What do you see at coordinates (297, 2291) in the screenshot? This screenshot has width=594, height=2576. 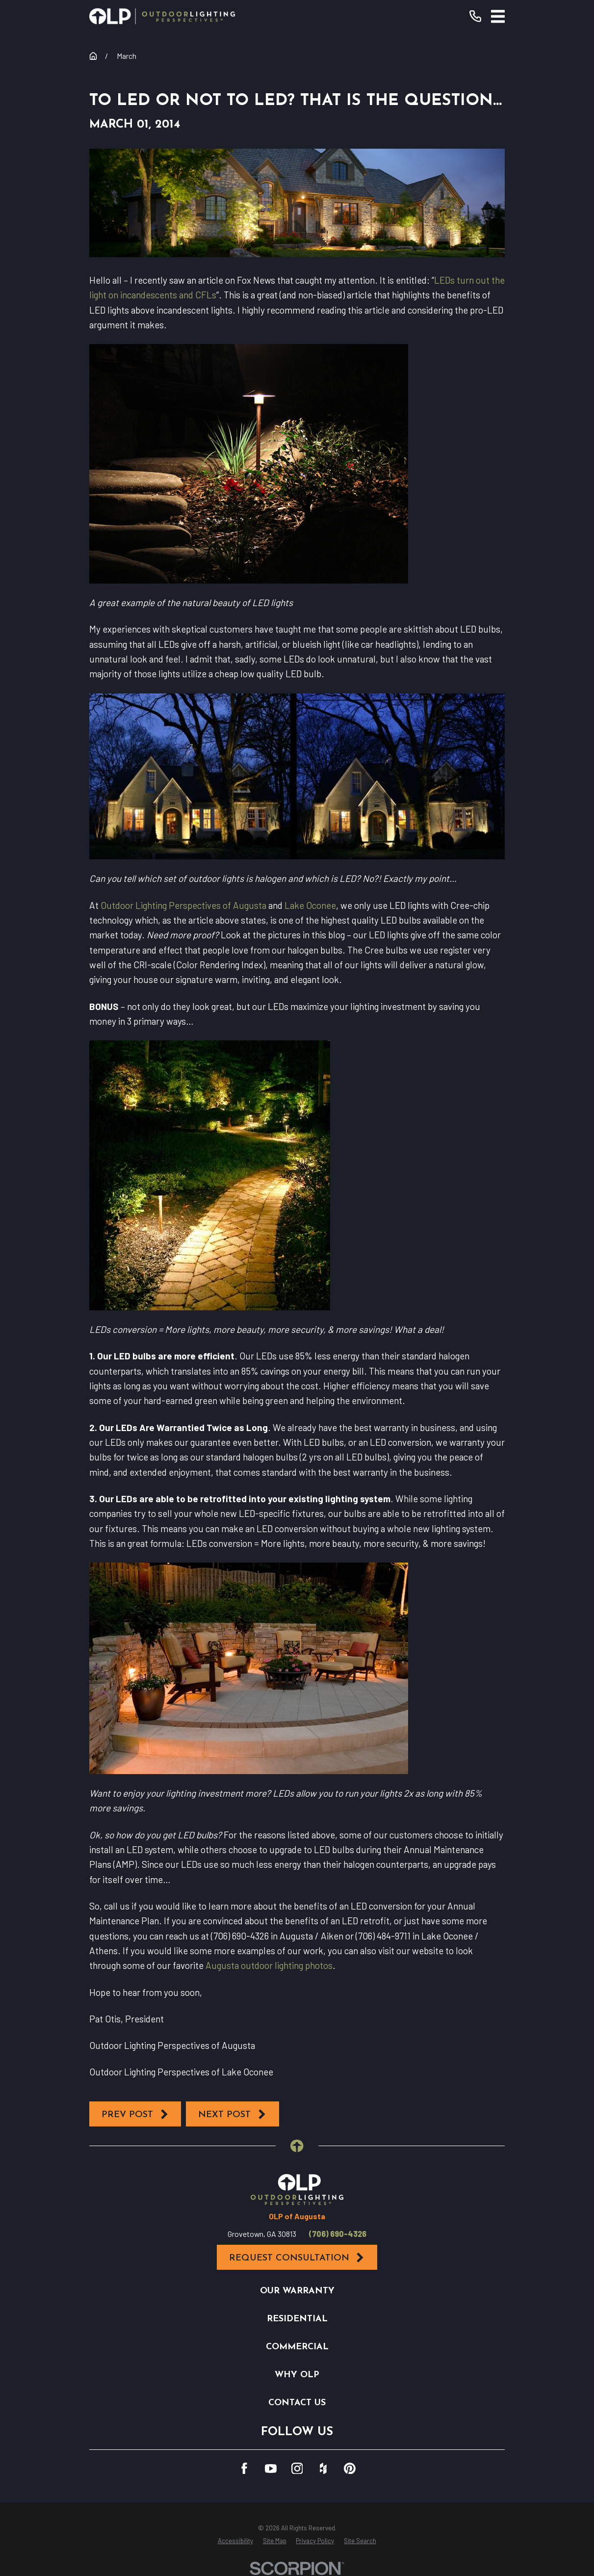 I see `Our Warranty` at bounding box center [297, 2291].